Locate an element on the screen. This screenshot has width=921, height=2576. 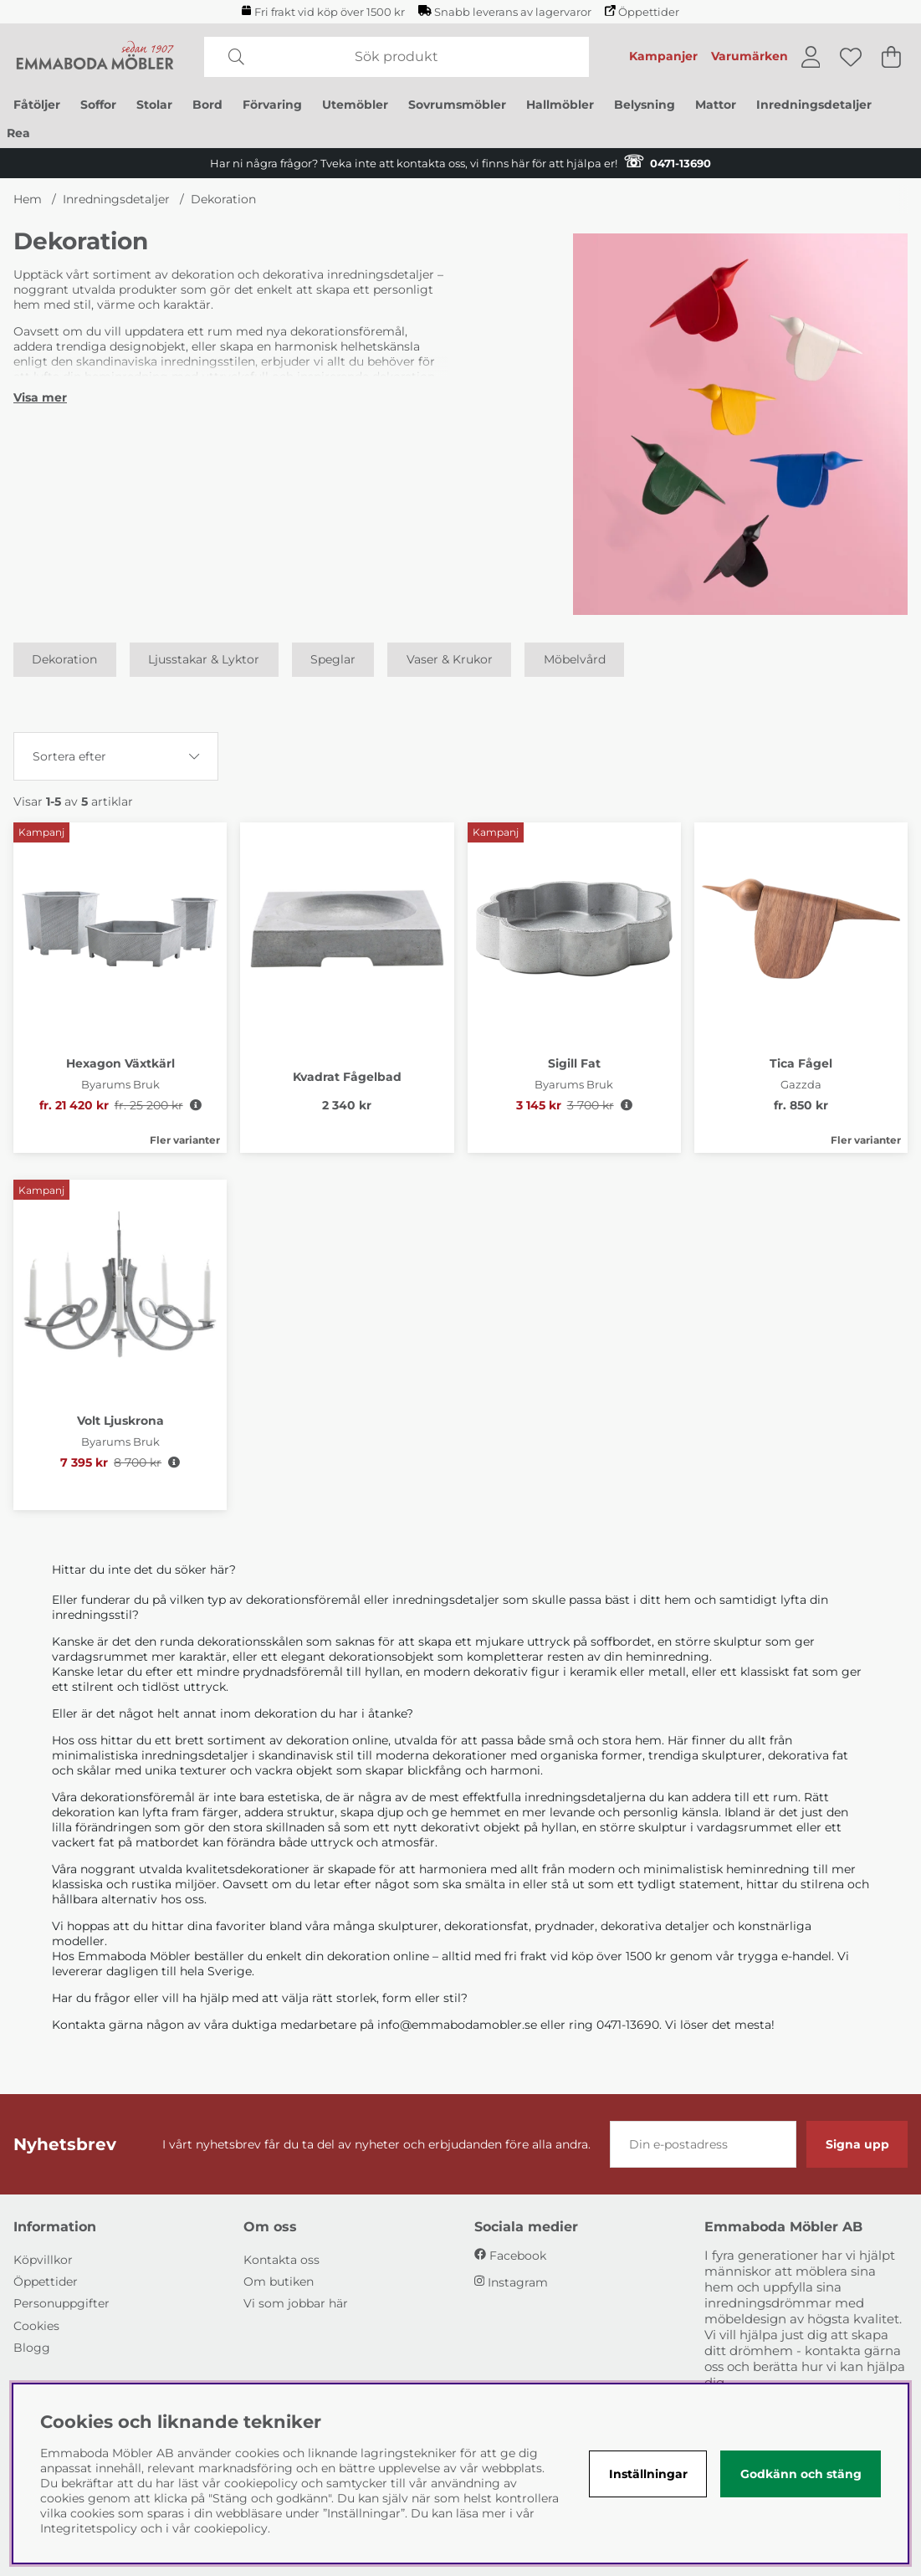
Integritetspolicy is located at coordinates (88, 2528).